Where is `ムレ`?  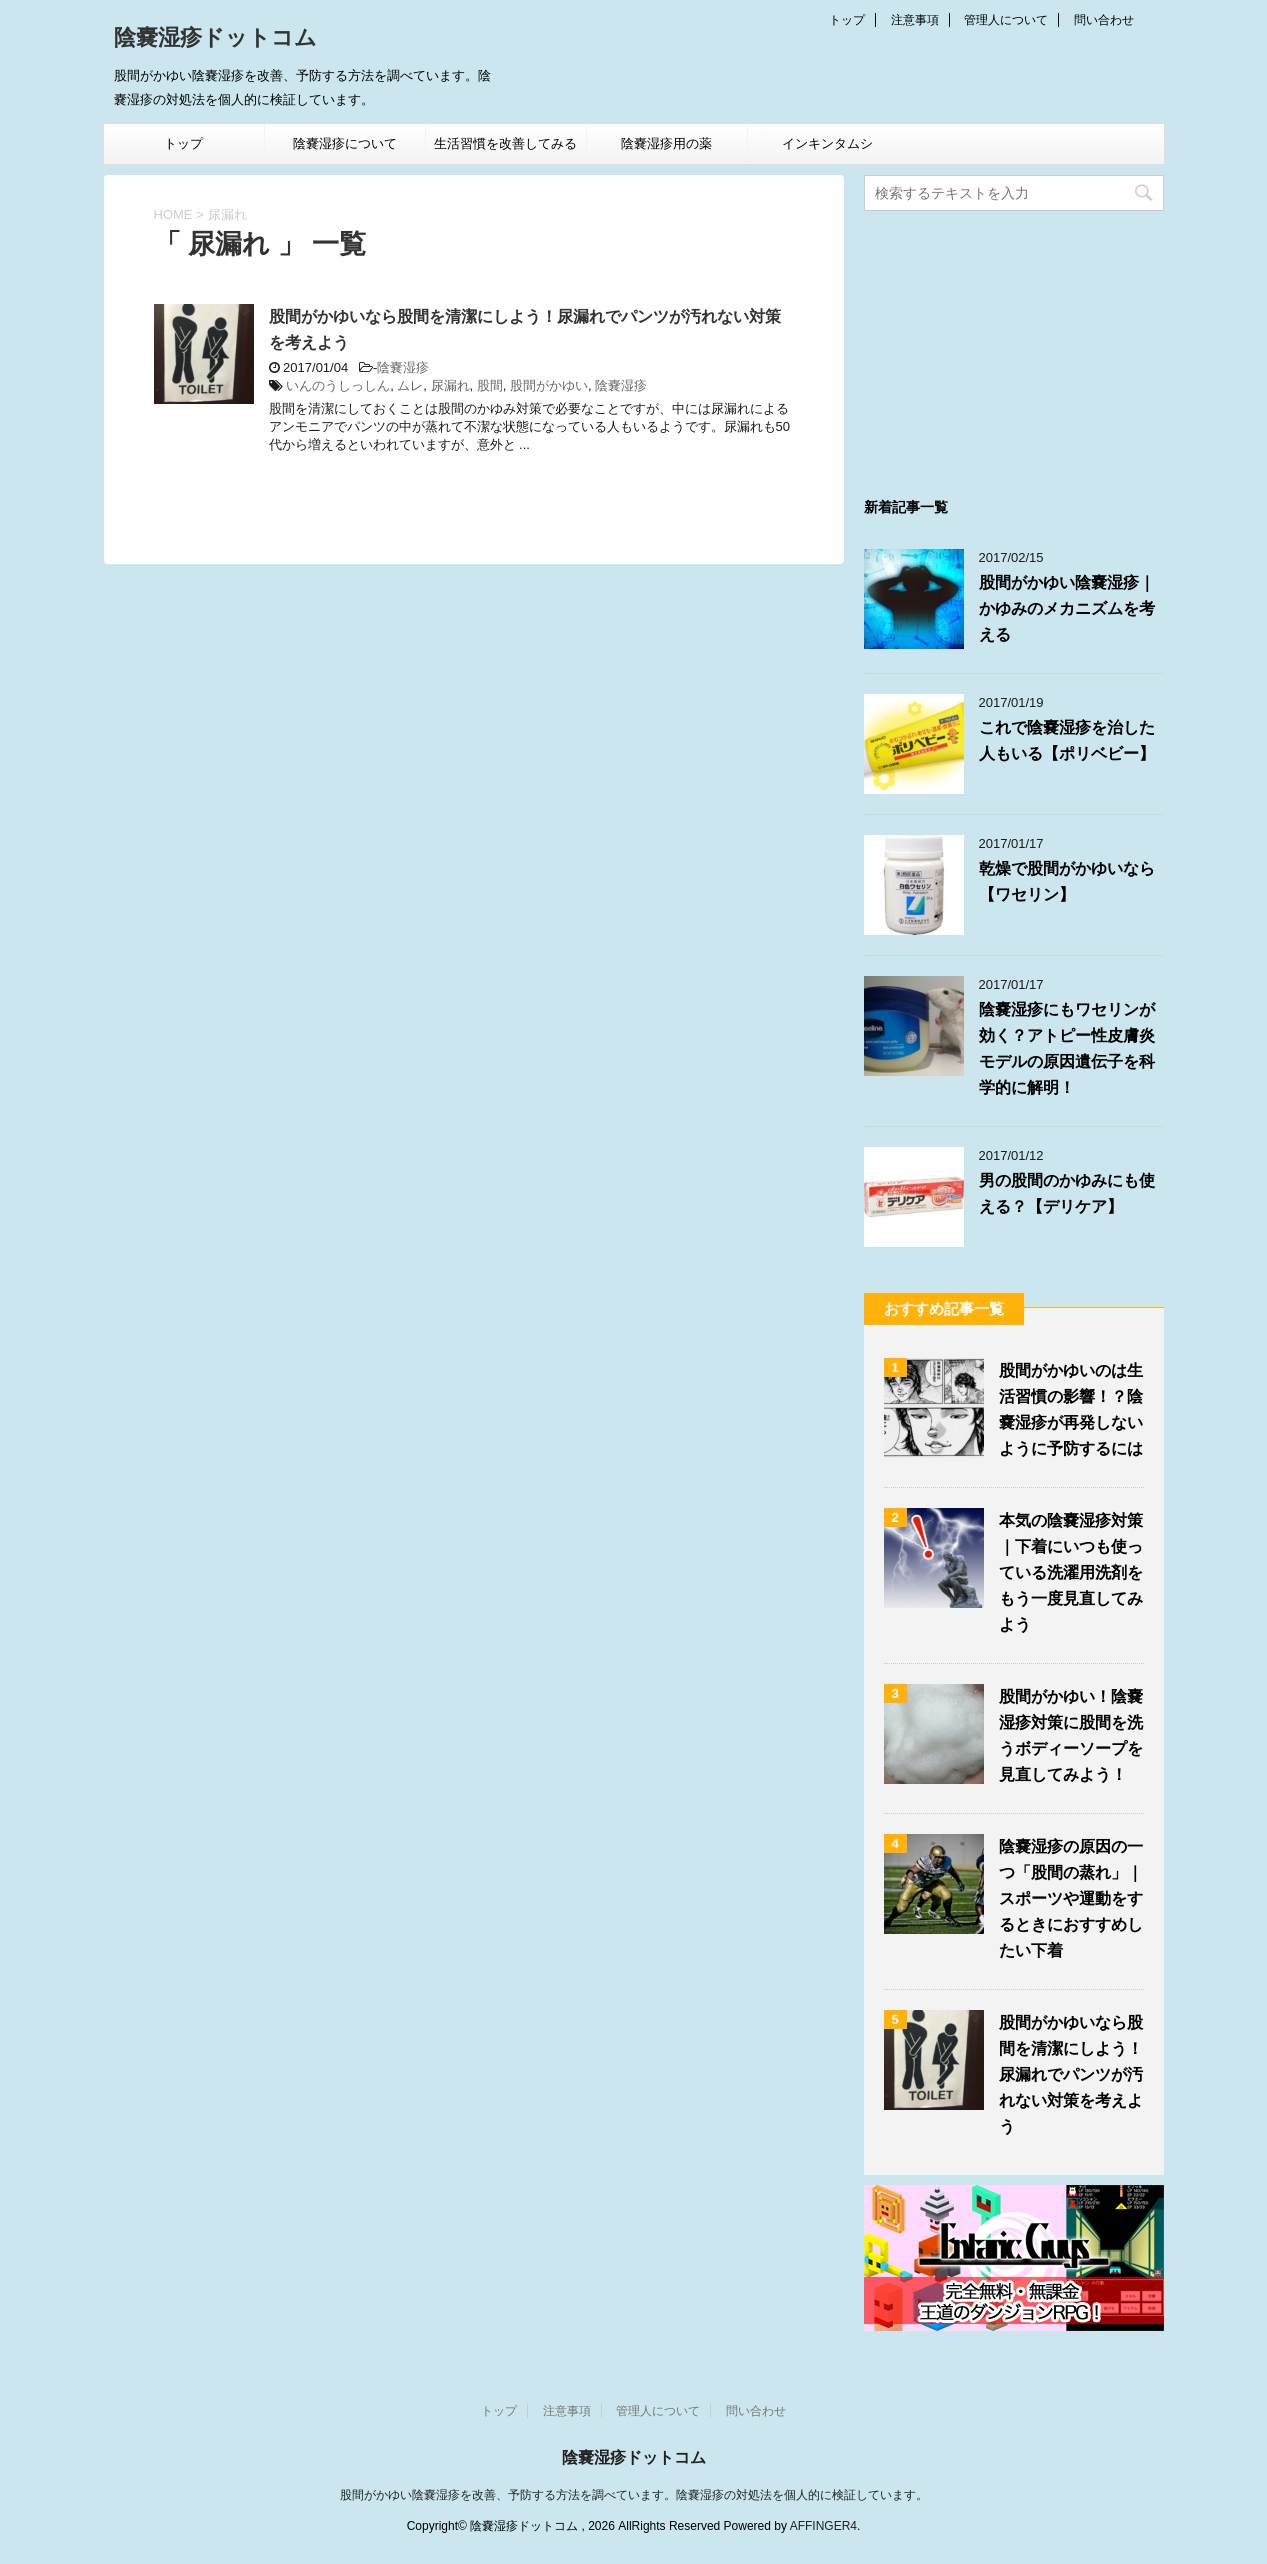
ムレ is located at coordinates (410, 385).